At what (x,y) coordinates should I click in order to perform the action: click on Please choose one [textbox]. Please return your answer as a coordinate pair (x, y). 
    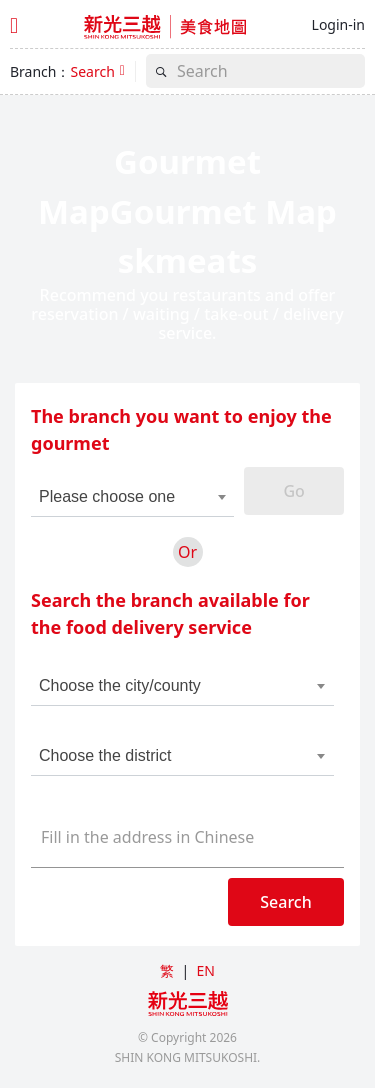
    Looking at the image, I should click on (107, 496).